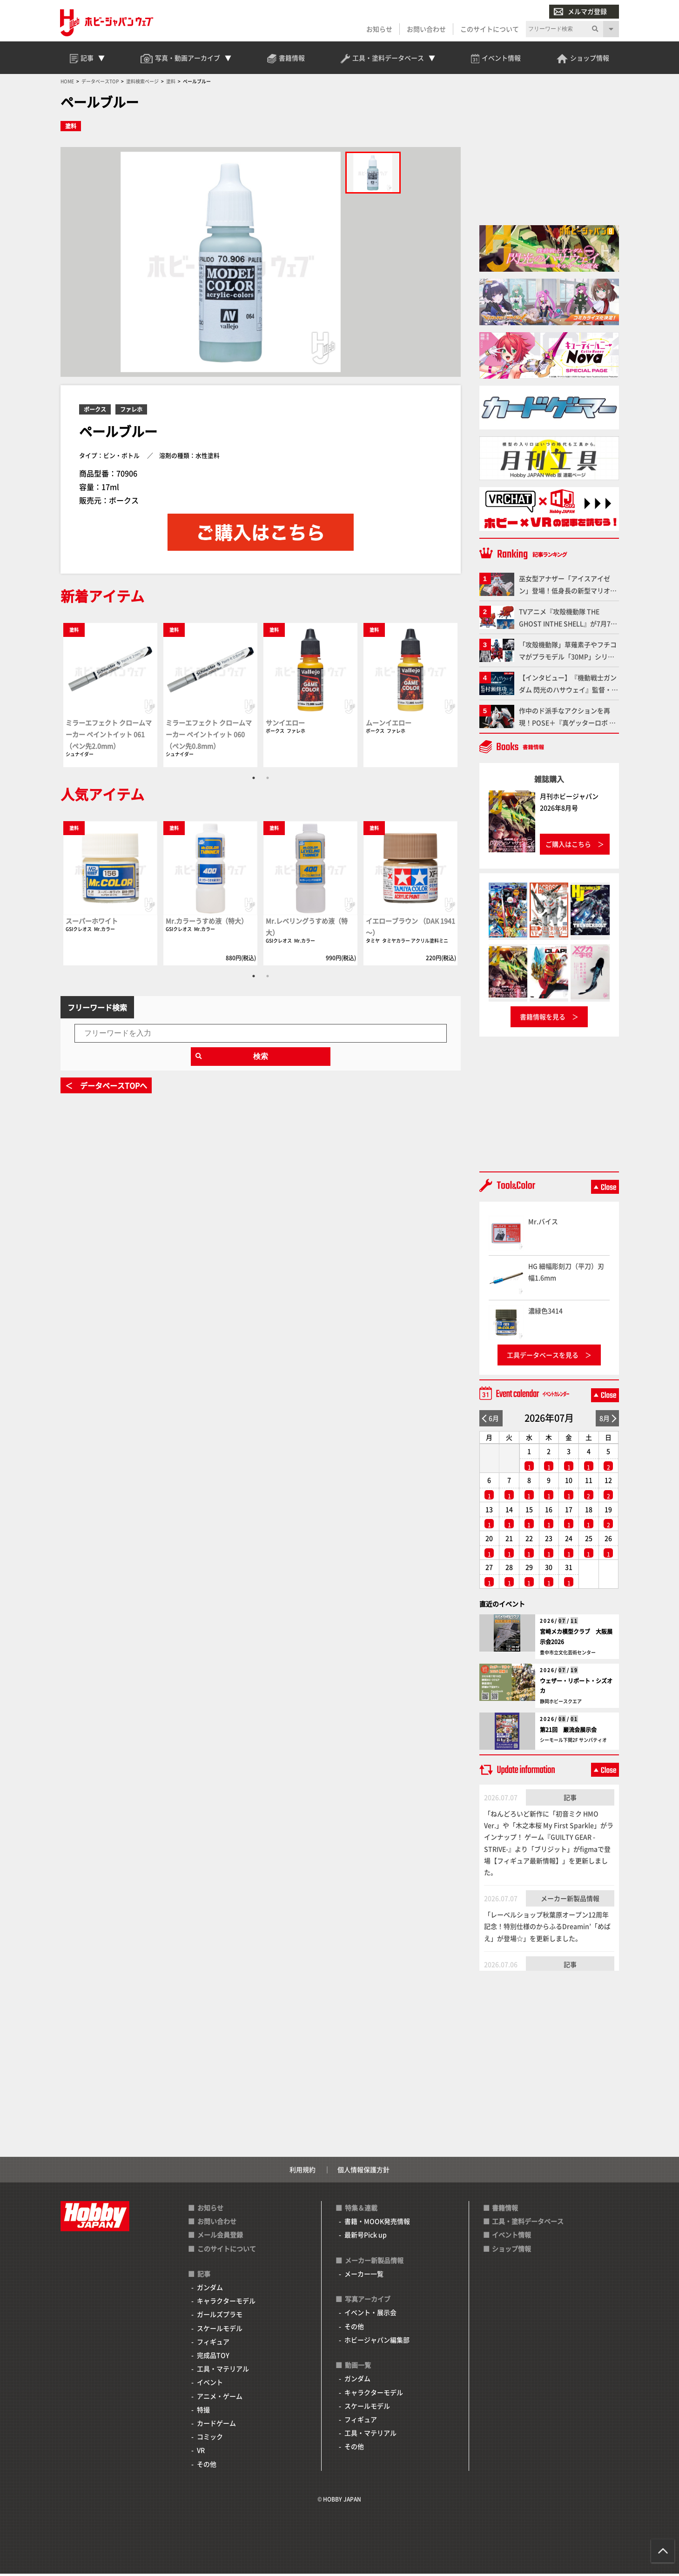  What do you see at coordinates (302, 2171) in the screenshot?
I see `利用規約` at bounding box center [302, 2171].